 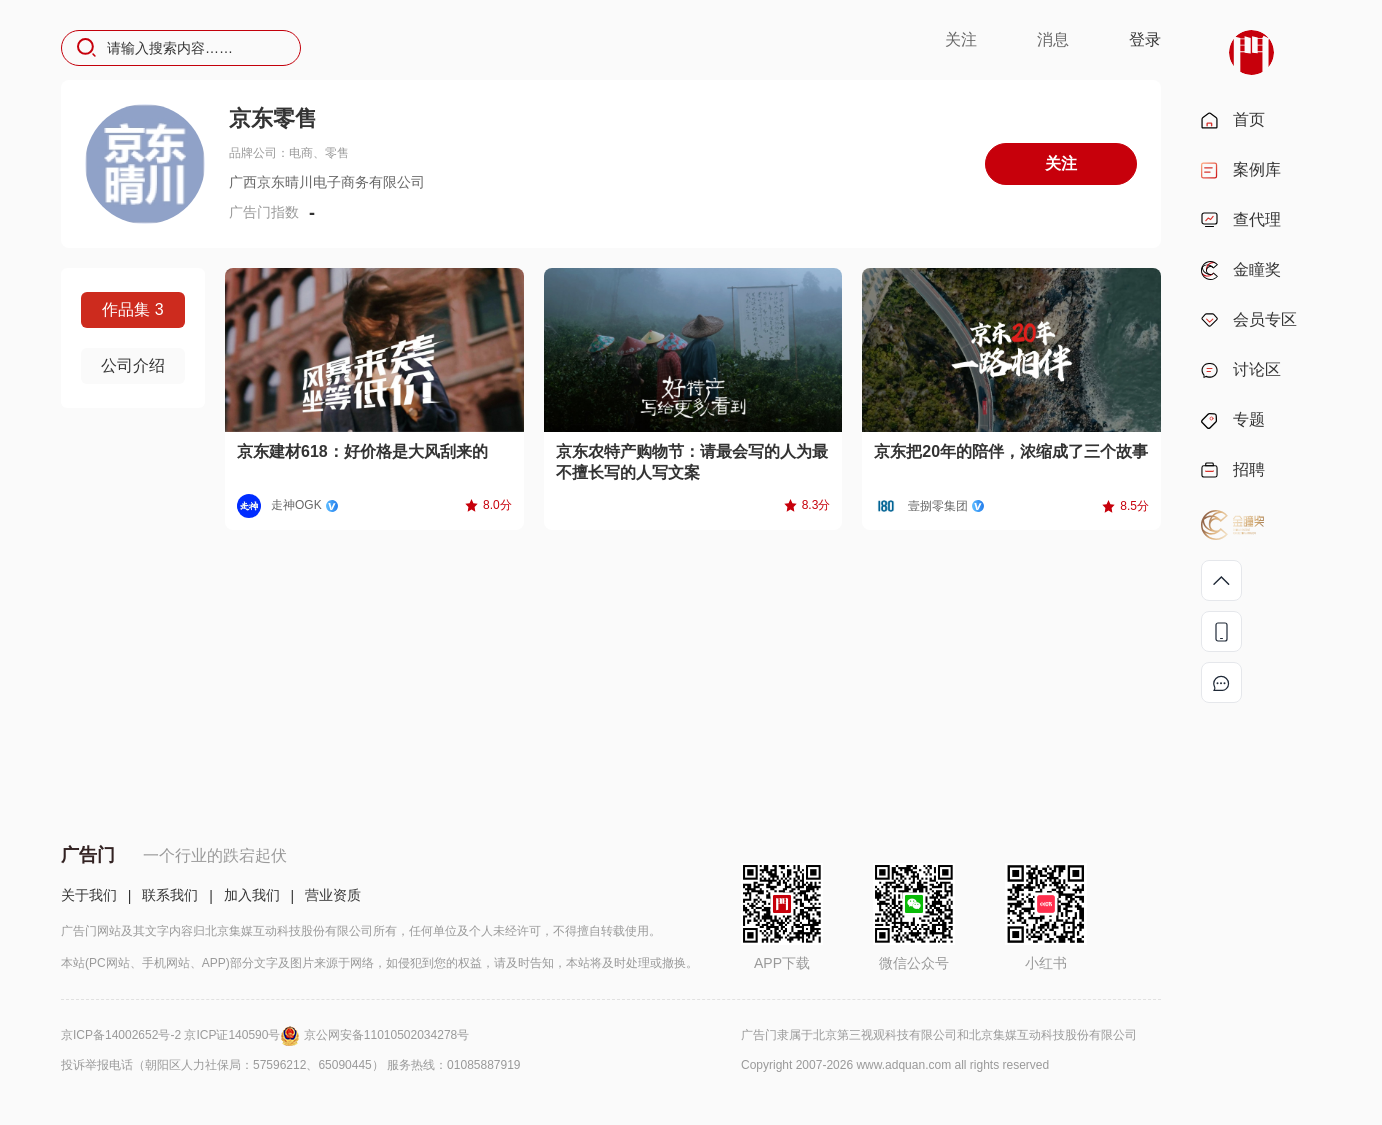 I want to click on 公司介绍, so click(x=133, y=365).